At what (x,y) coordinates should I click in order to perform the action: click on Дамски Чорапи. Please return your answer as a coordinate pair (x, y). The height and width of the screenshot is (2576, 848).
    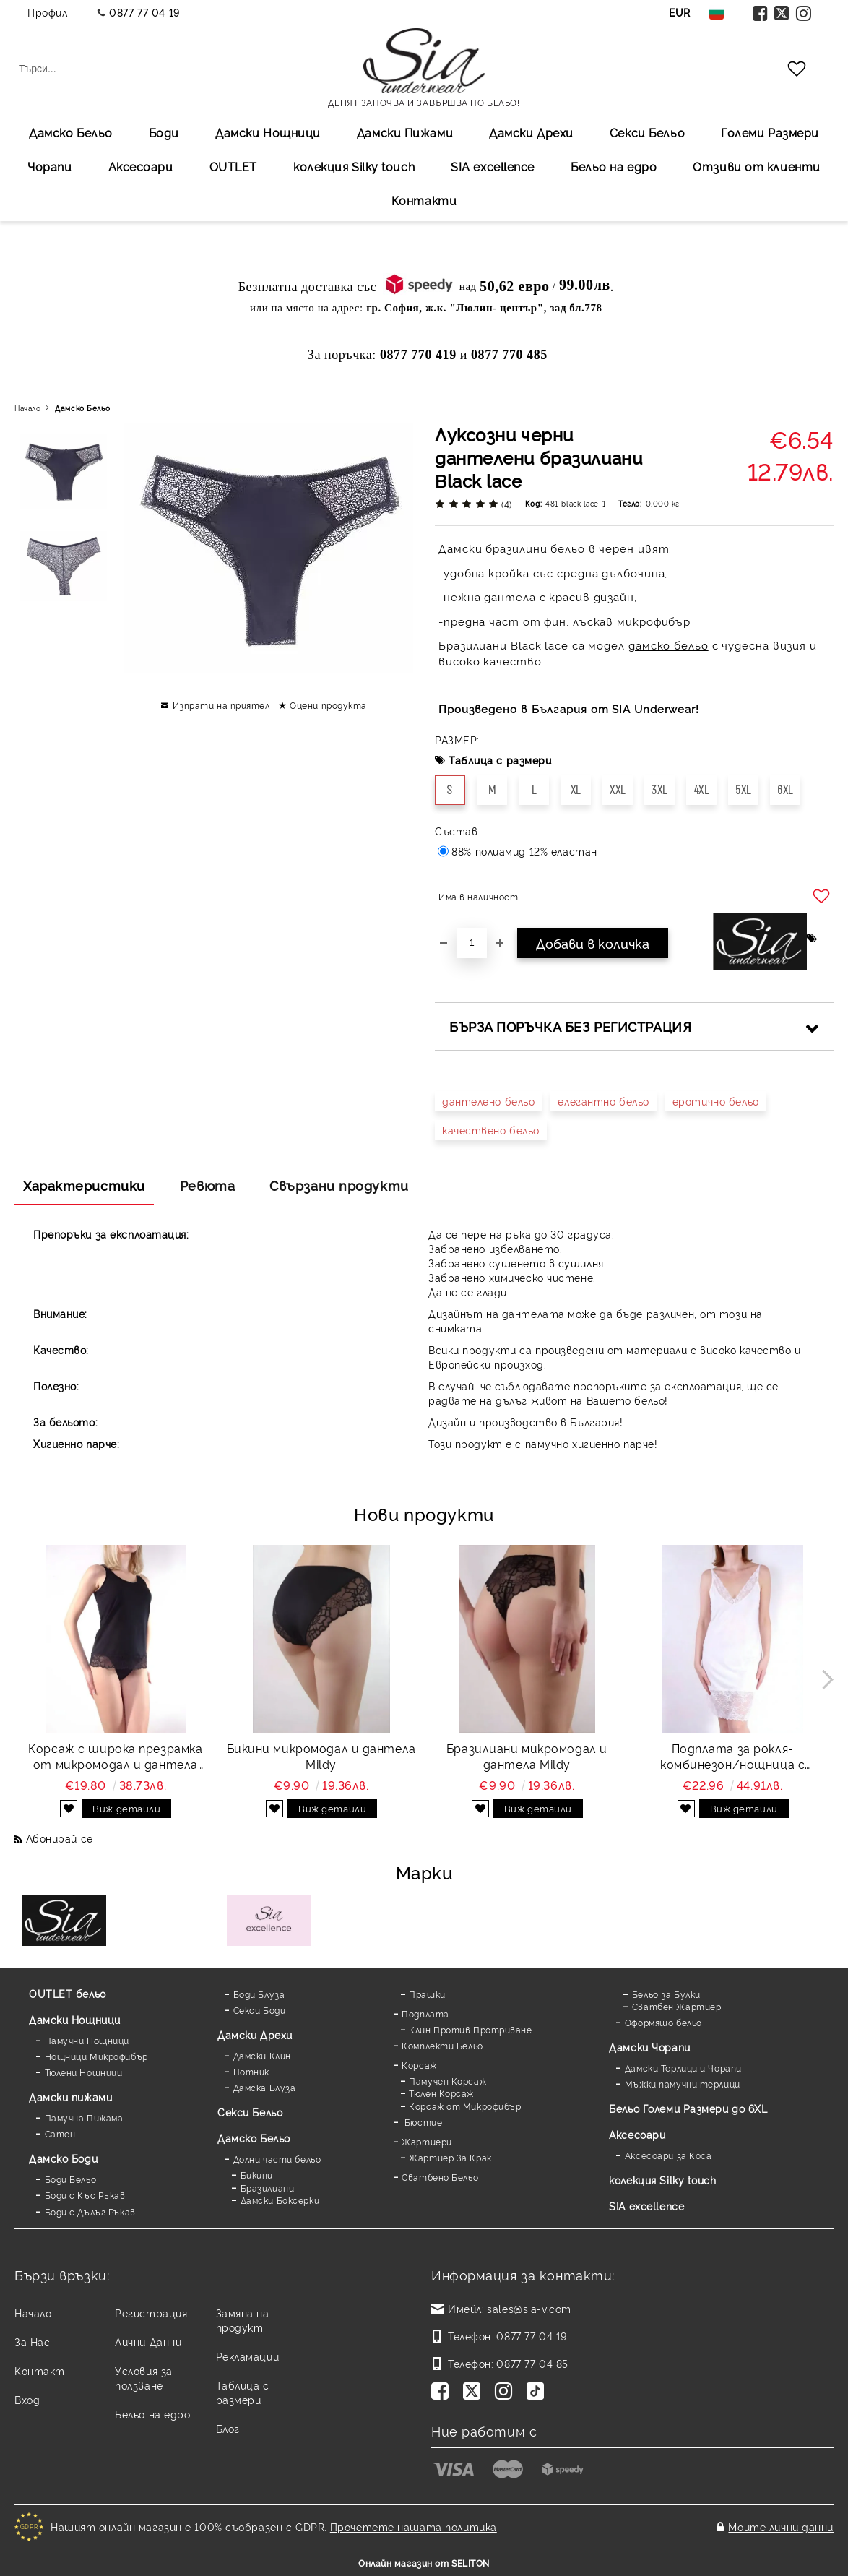
    Looking at the image, I should click on (649, 2047).